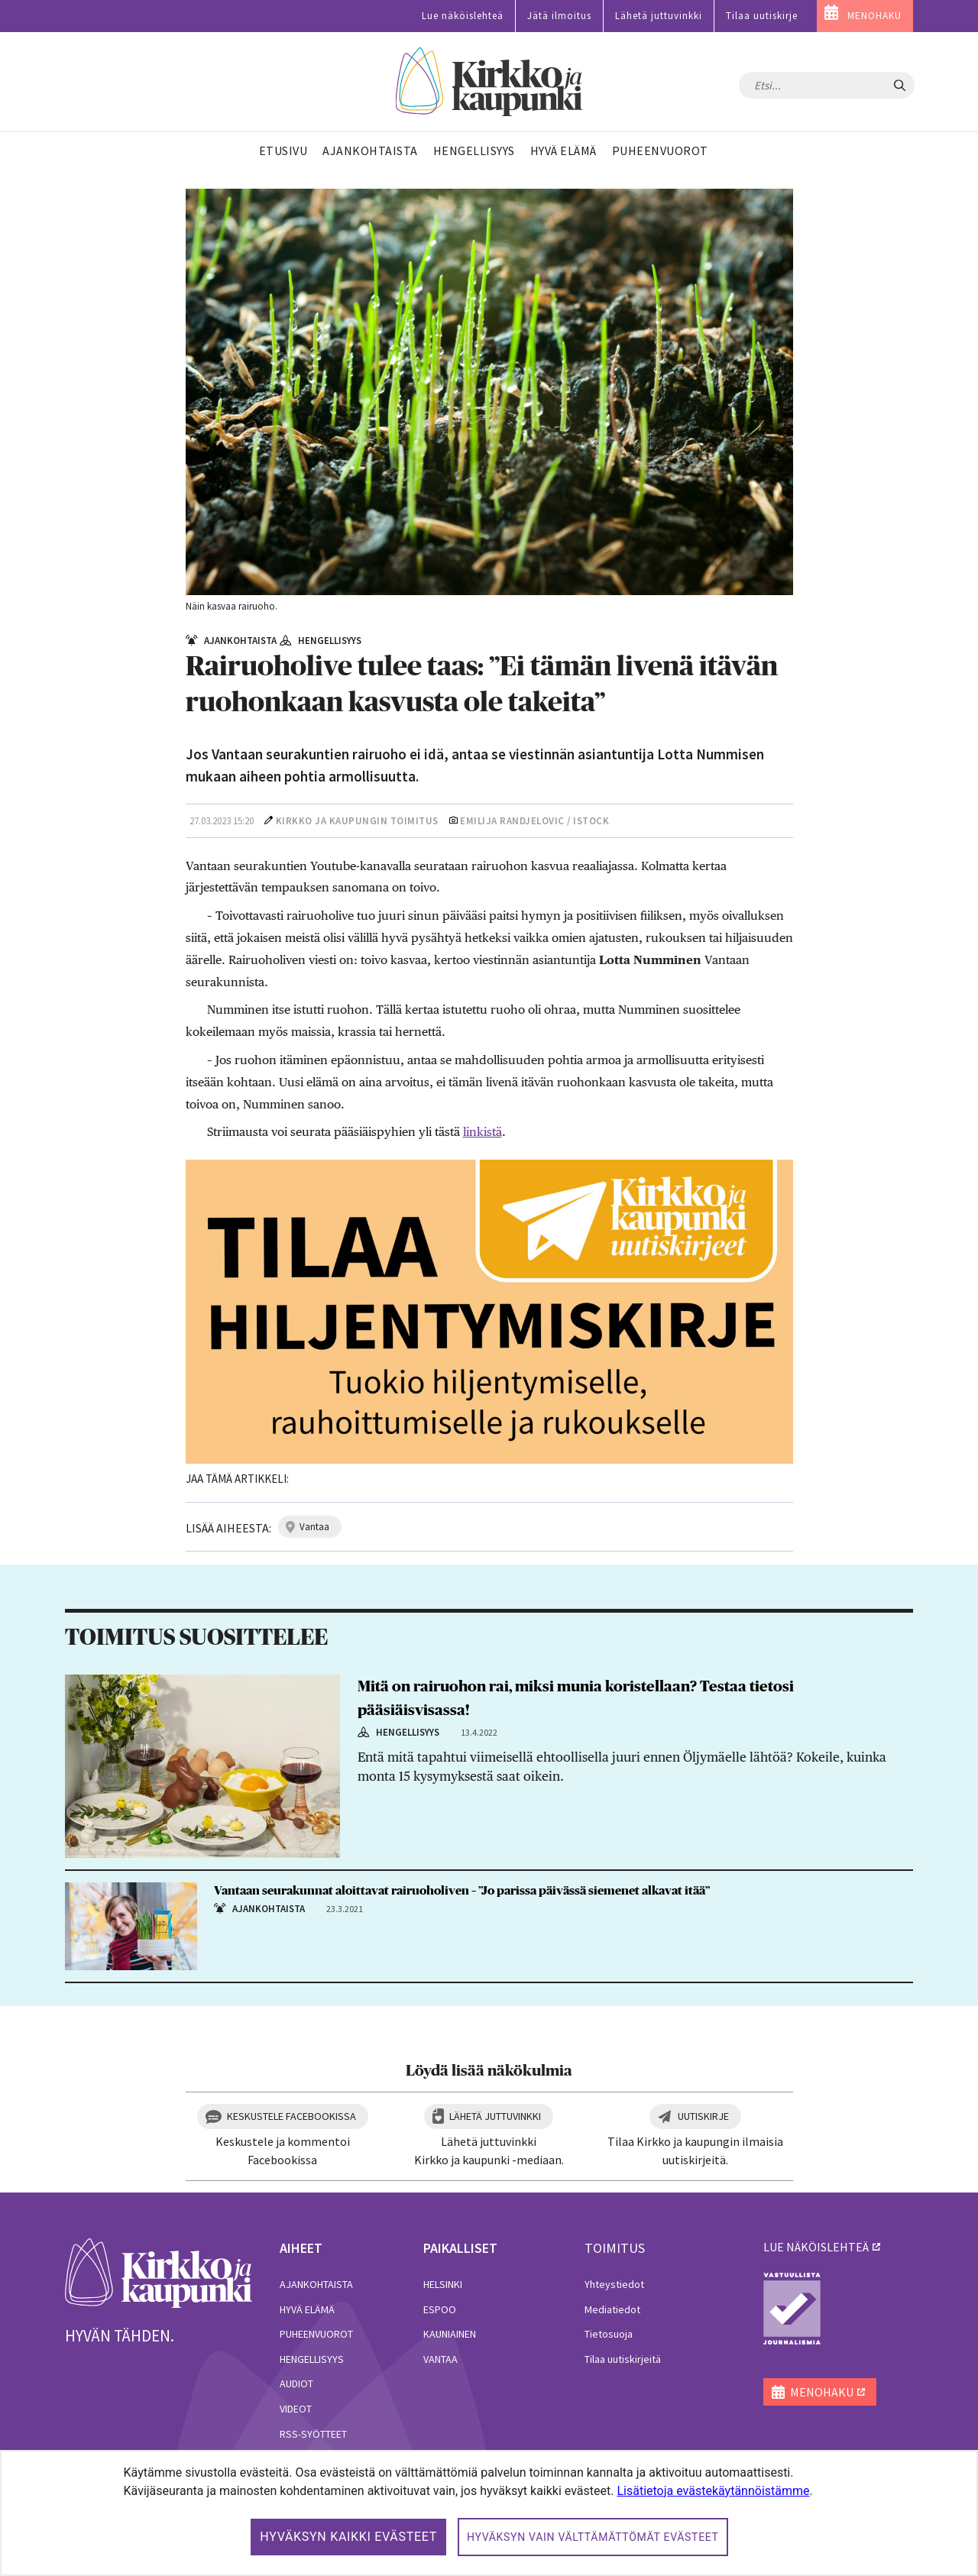 The height and width of the screenshot is (2576, 978). What do you see at coordinates (816, 2246) in the screenshot?
I see `lue näköislehteä` at bounding box center [816, 2246].